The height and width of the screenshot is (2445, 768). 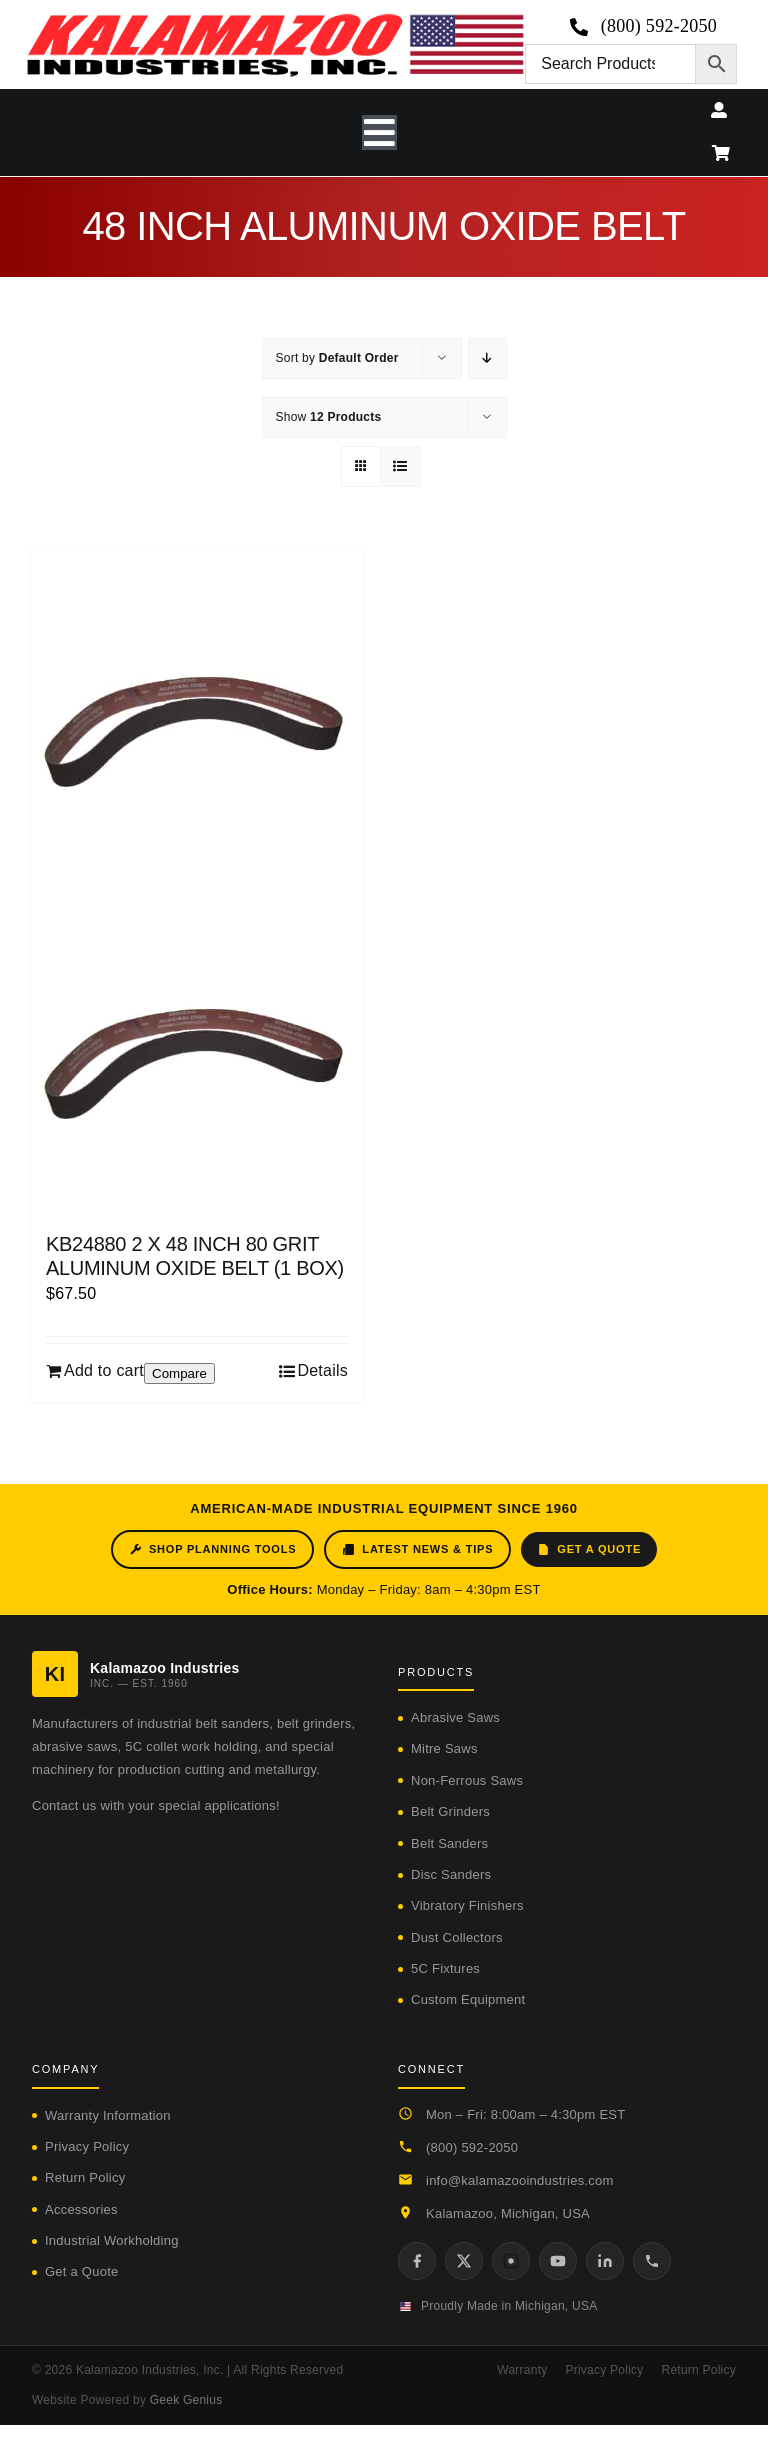 I want to click on Return Policy, so click(x=85, y=2177).